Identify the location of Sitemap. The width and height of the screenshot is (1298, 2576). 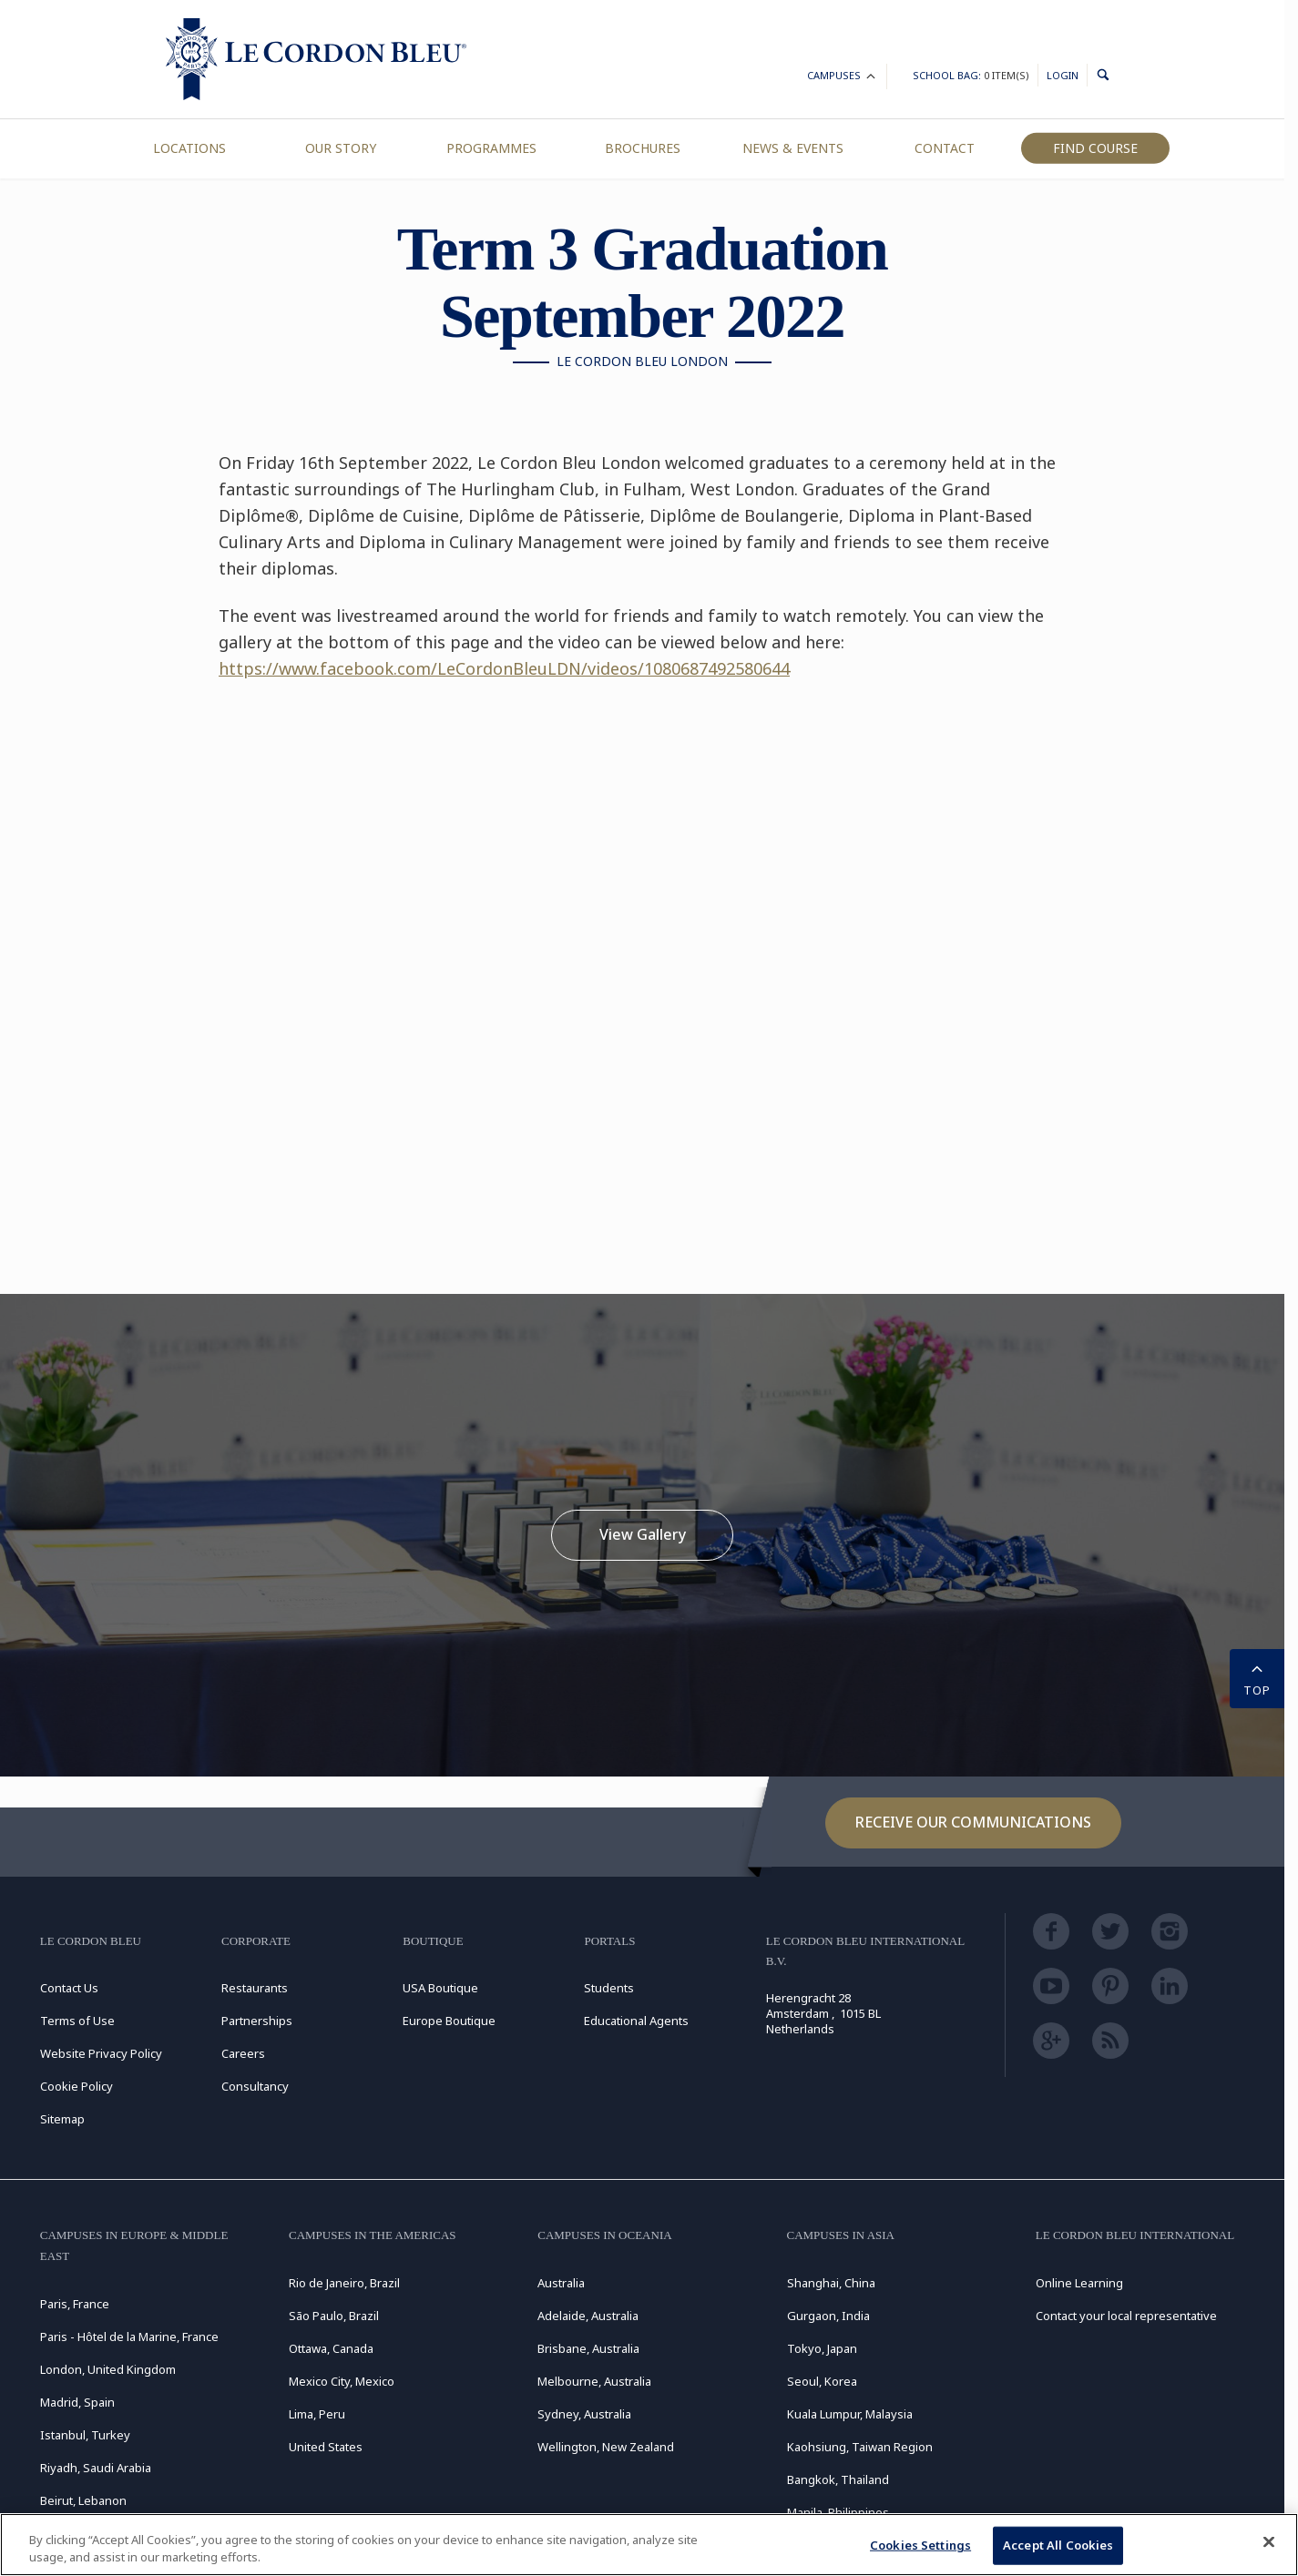
(62, 2119).